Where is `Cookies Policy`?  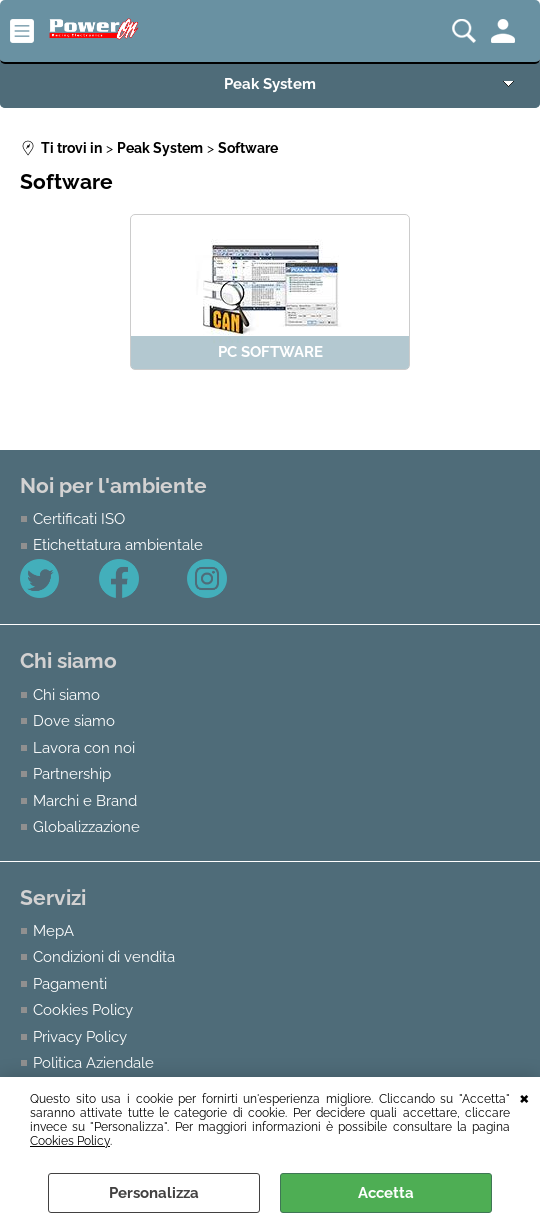
Cookies Policy is located at coordinates (70, 1141).